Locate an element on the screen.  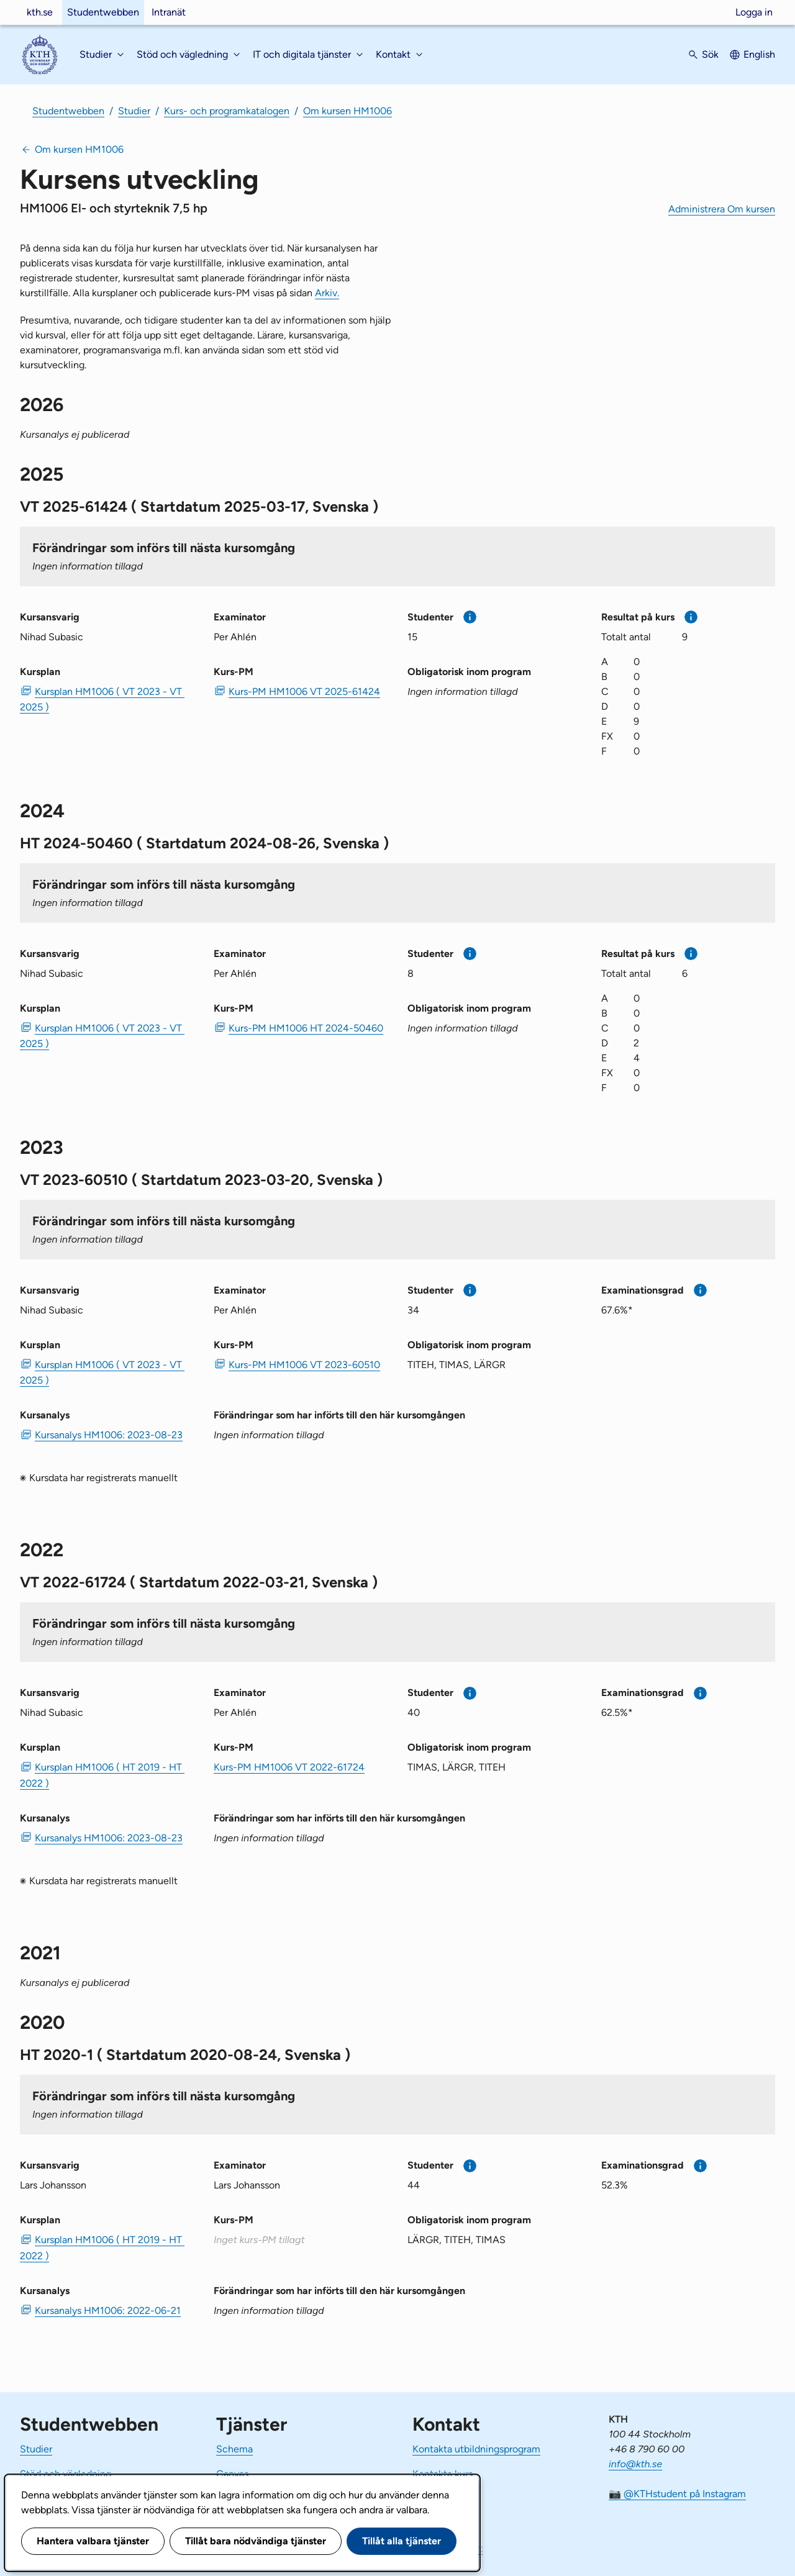
Kursanalys HM1006: 2022-06-21 [PDF Kursanalys HM1006: 2022-06-21] is located at coordinates (108, 2310).